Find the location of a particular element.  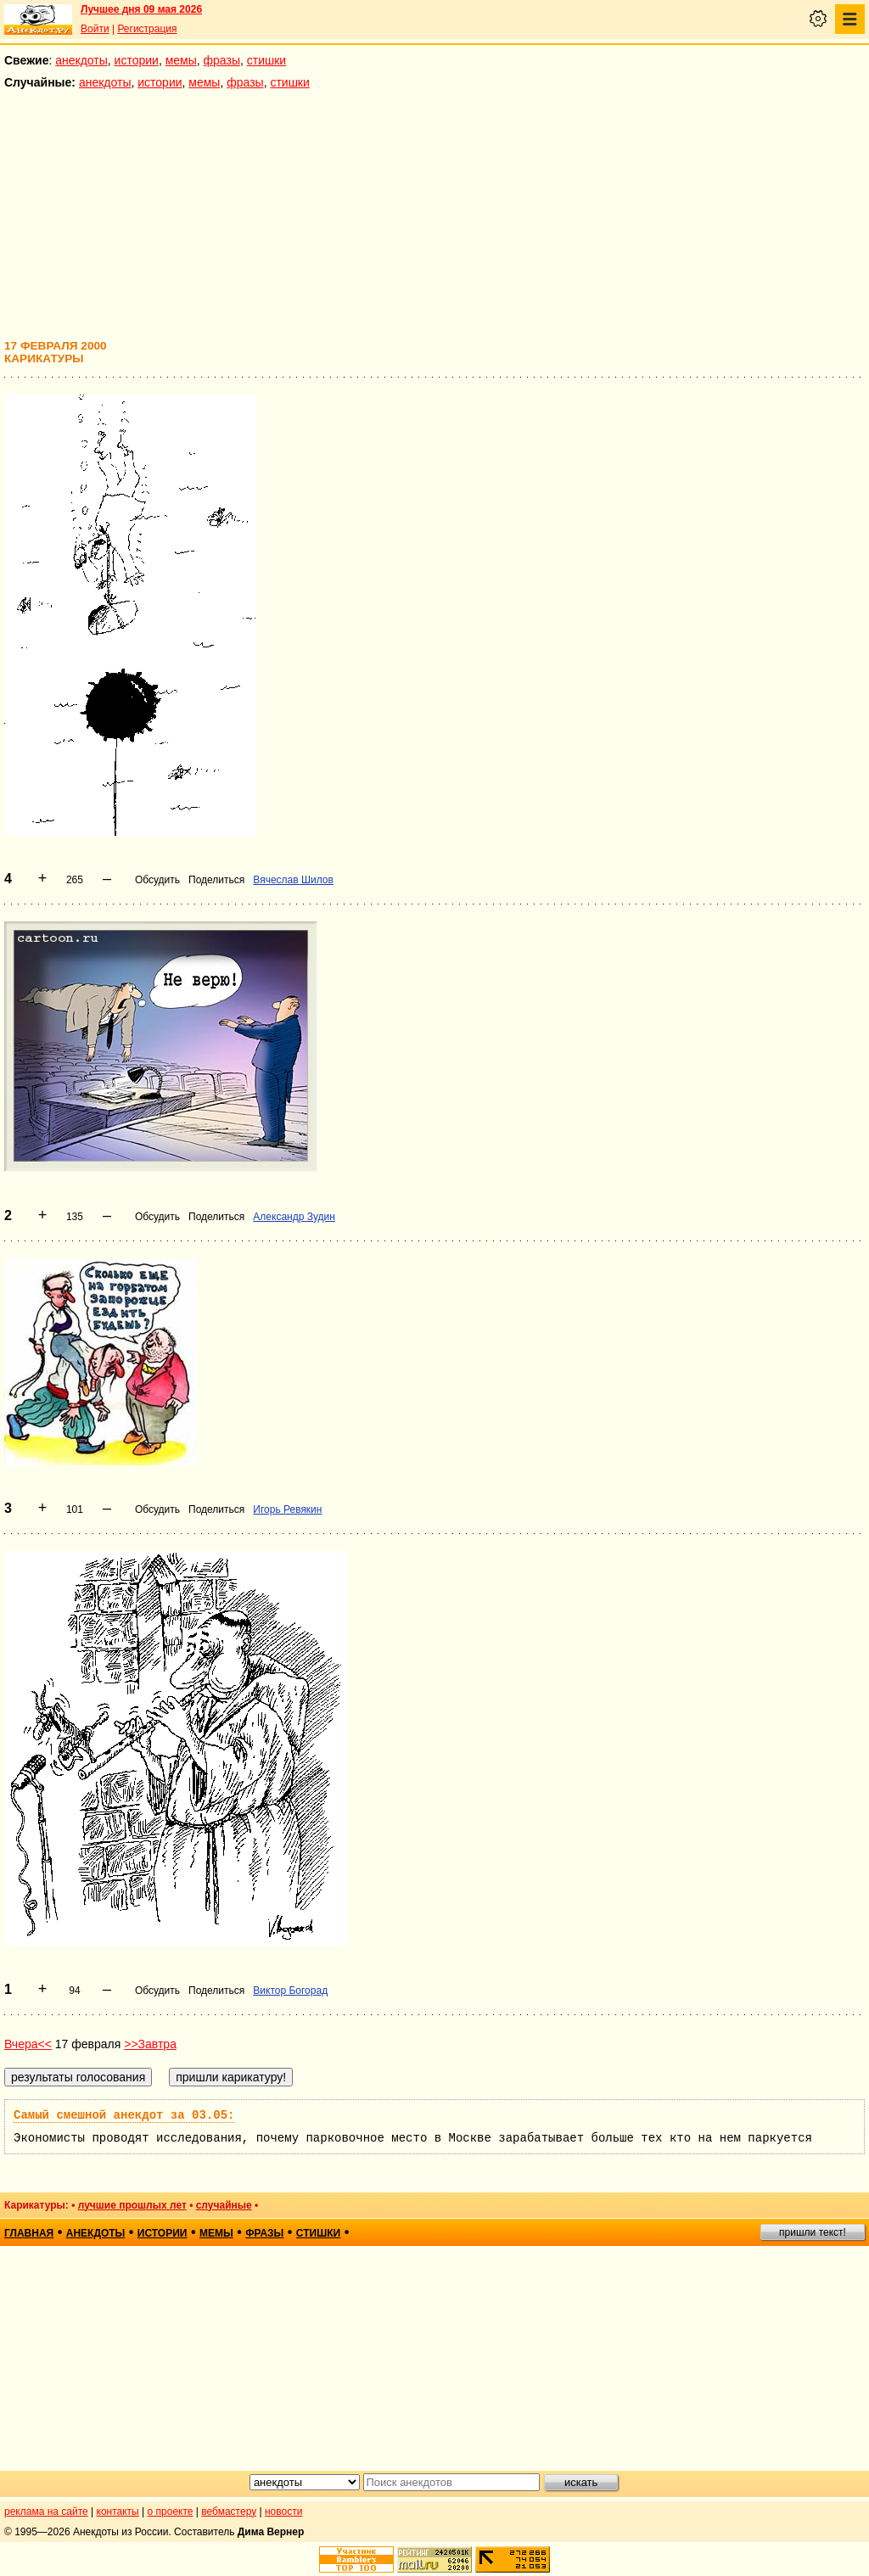

главная is located at coordinates (28, 2233).